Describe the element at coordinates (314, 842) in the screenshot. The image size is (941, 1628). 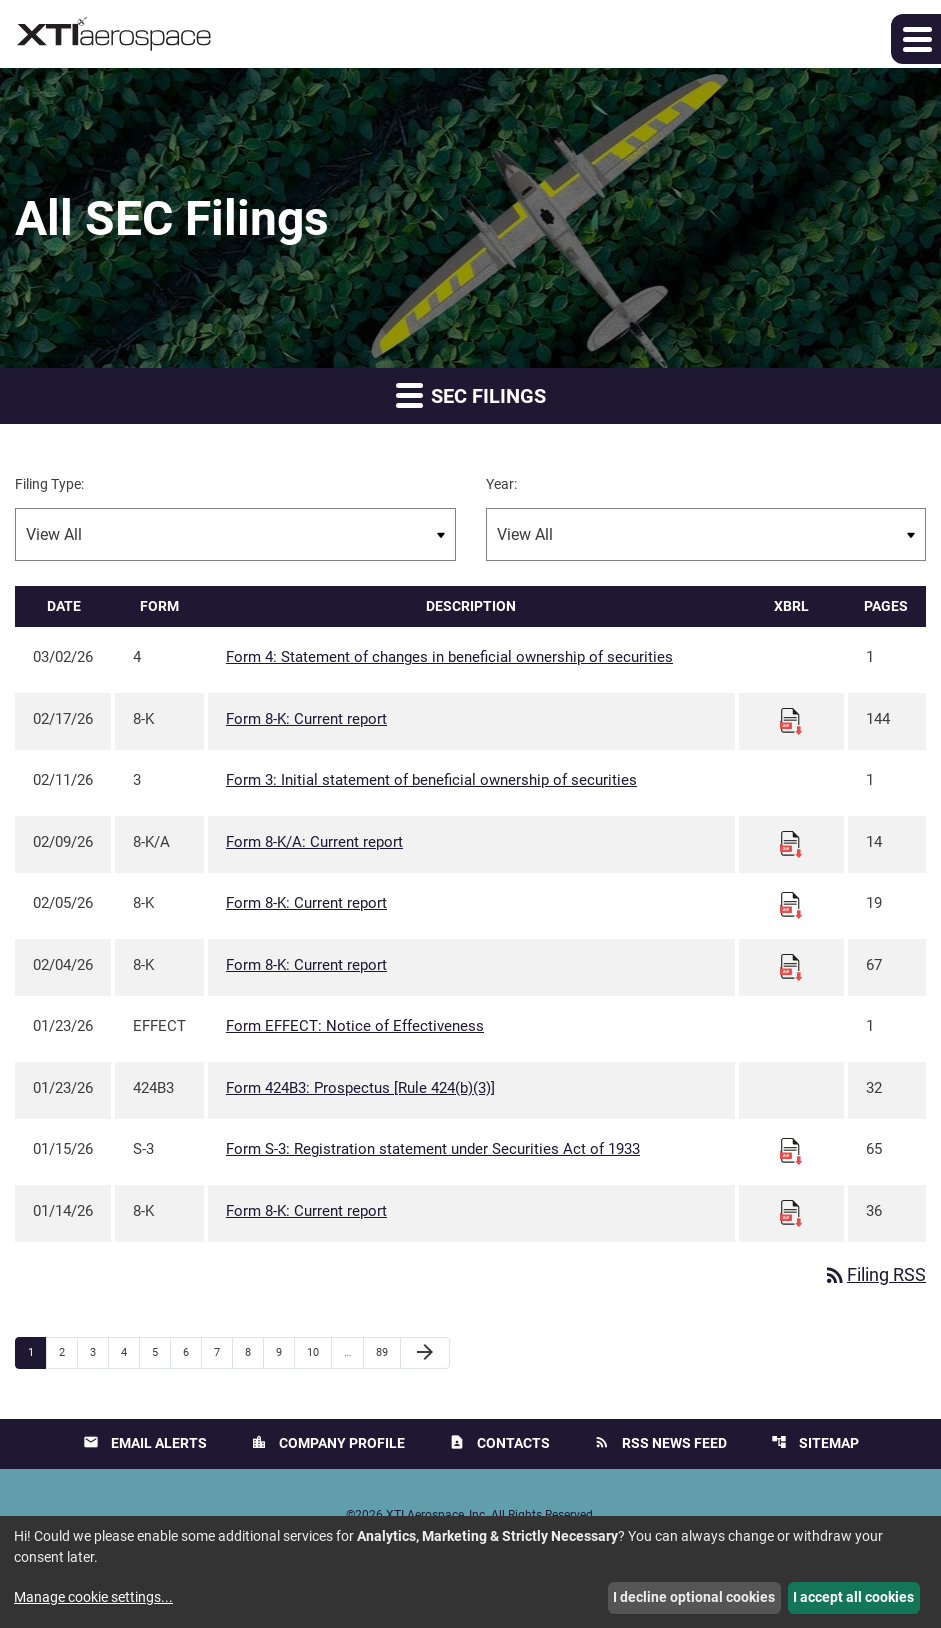
I see `Form 8-K/A: Current report [Form 8-K/A: Current report published 02/09/26]` at that location.